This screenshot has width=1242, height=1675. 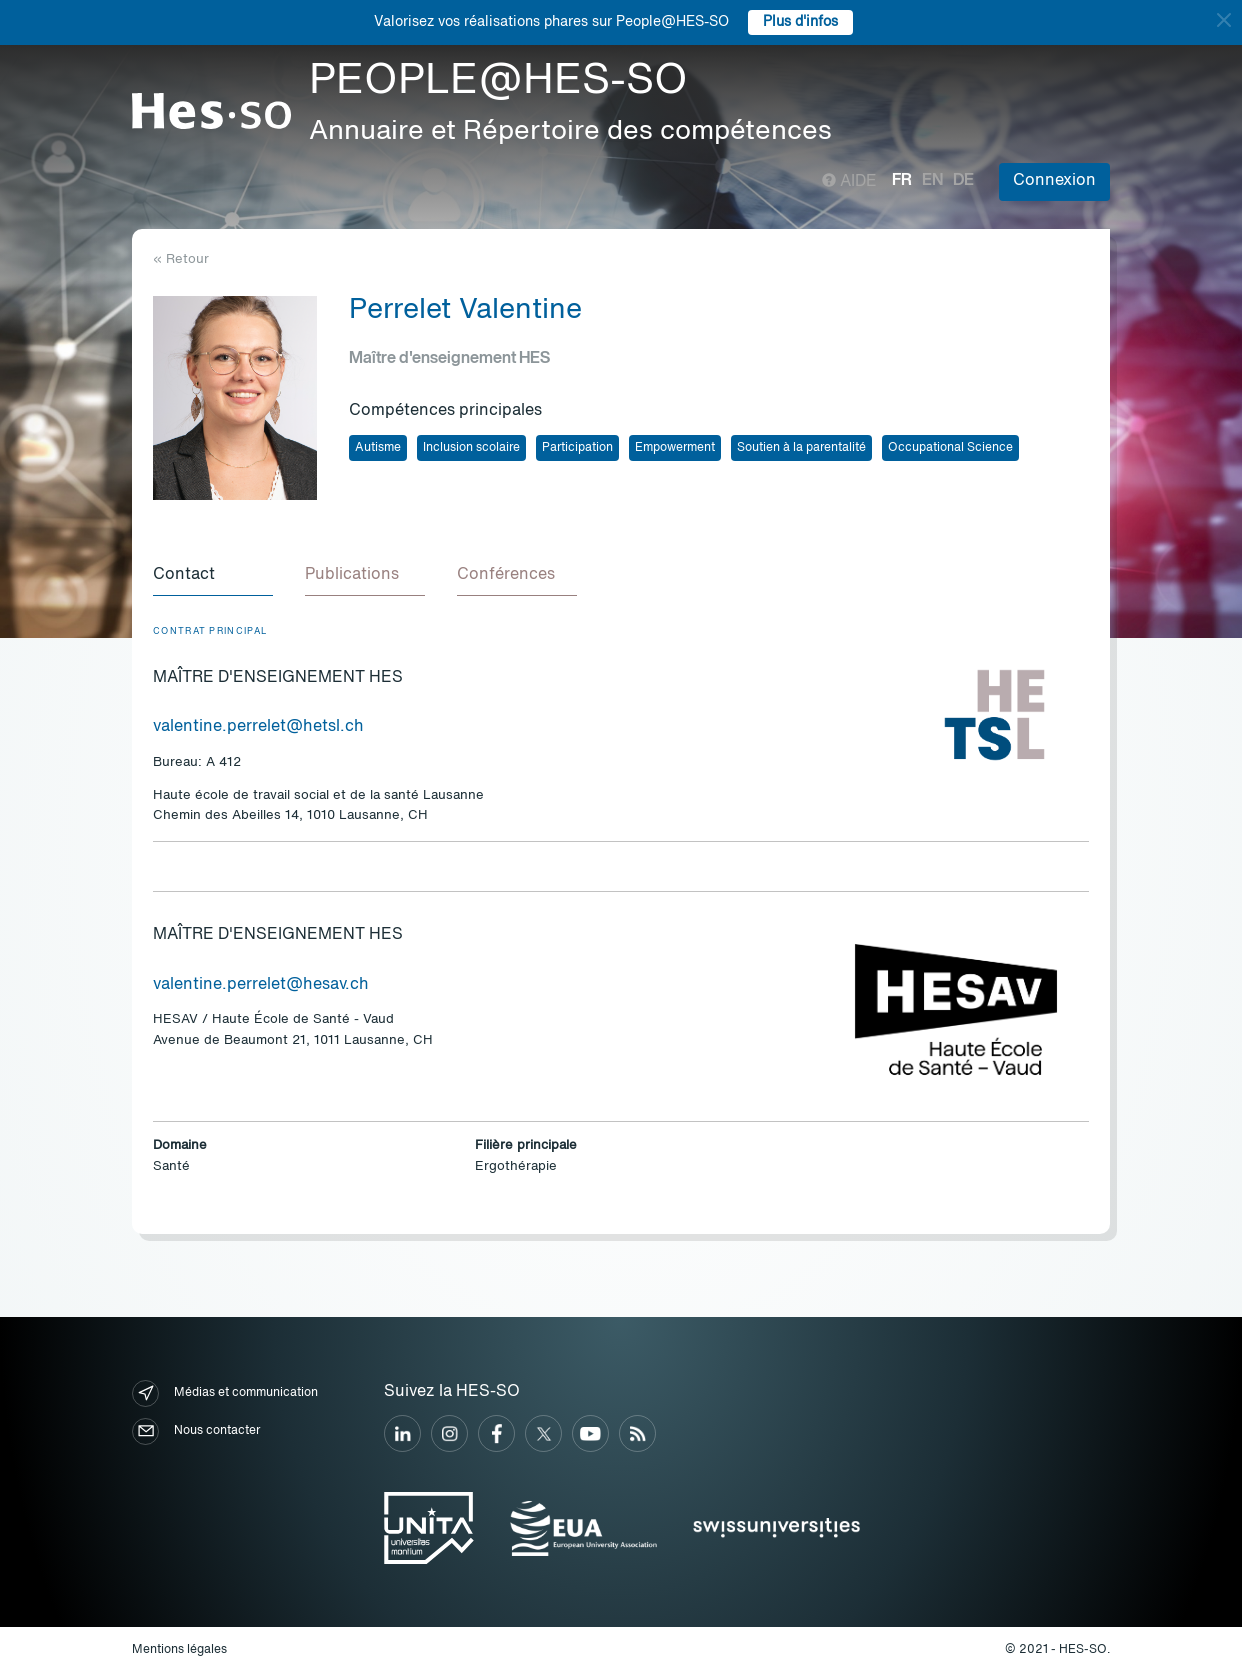 What do you see at coordinates (258, 727) in the screenshot?
I see `valentine.perrelet@hetsl.ch` at bounding box center [258, 727].